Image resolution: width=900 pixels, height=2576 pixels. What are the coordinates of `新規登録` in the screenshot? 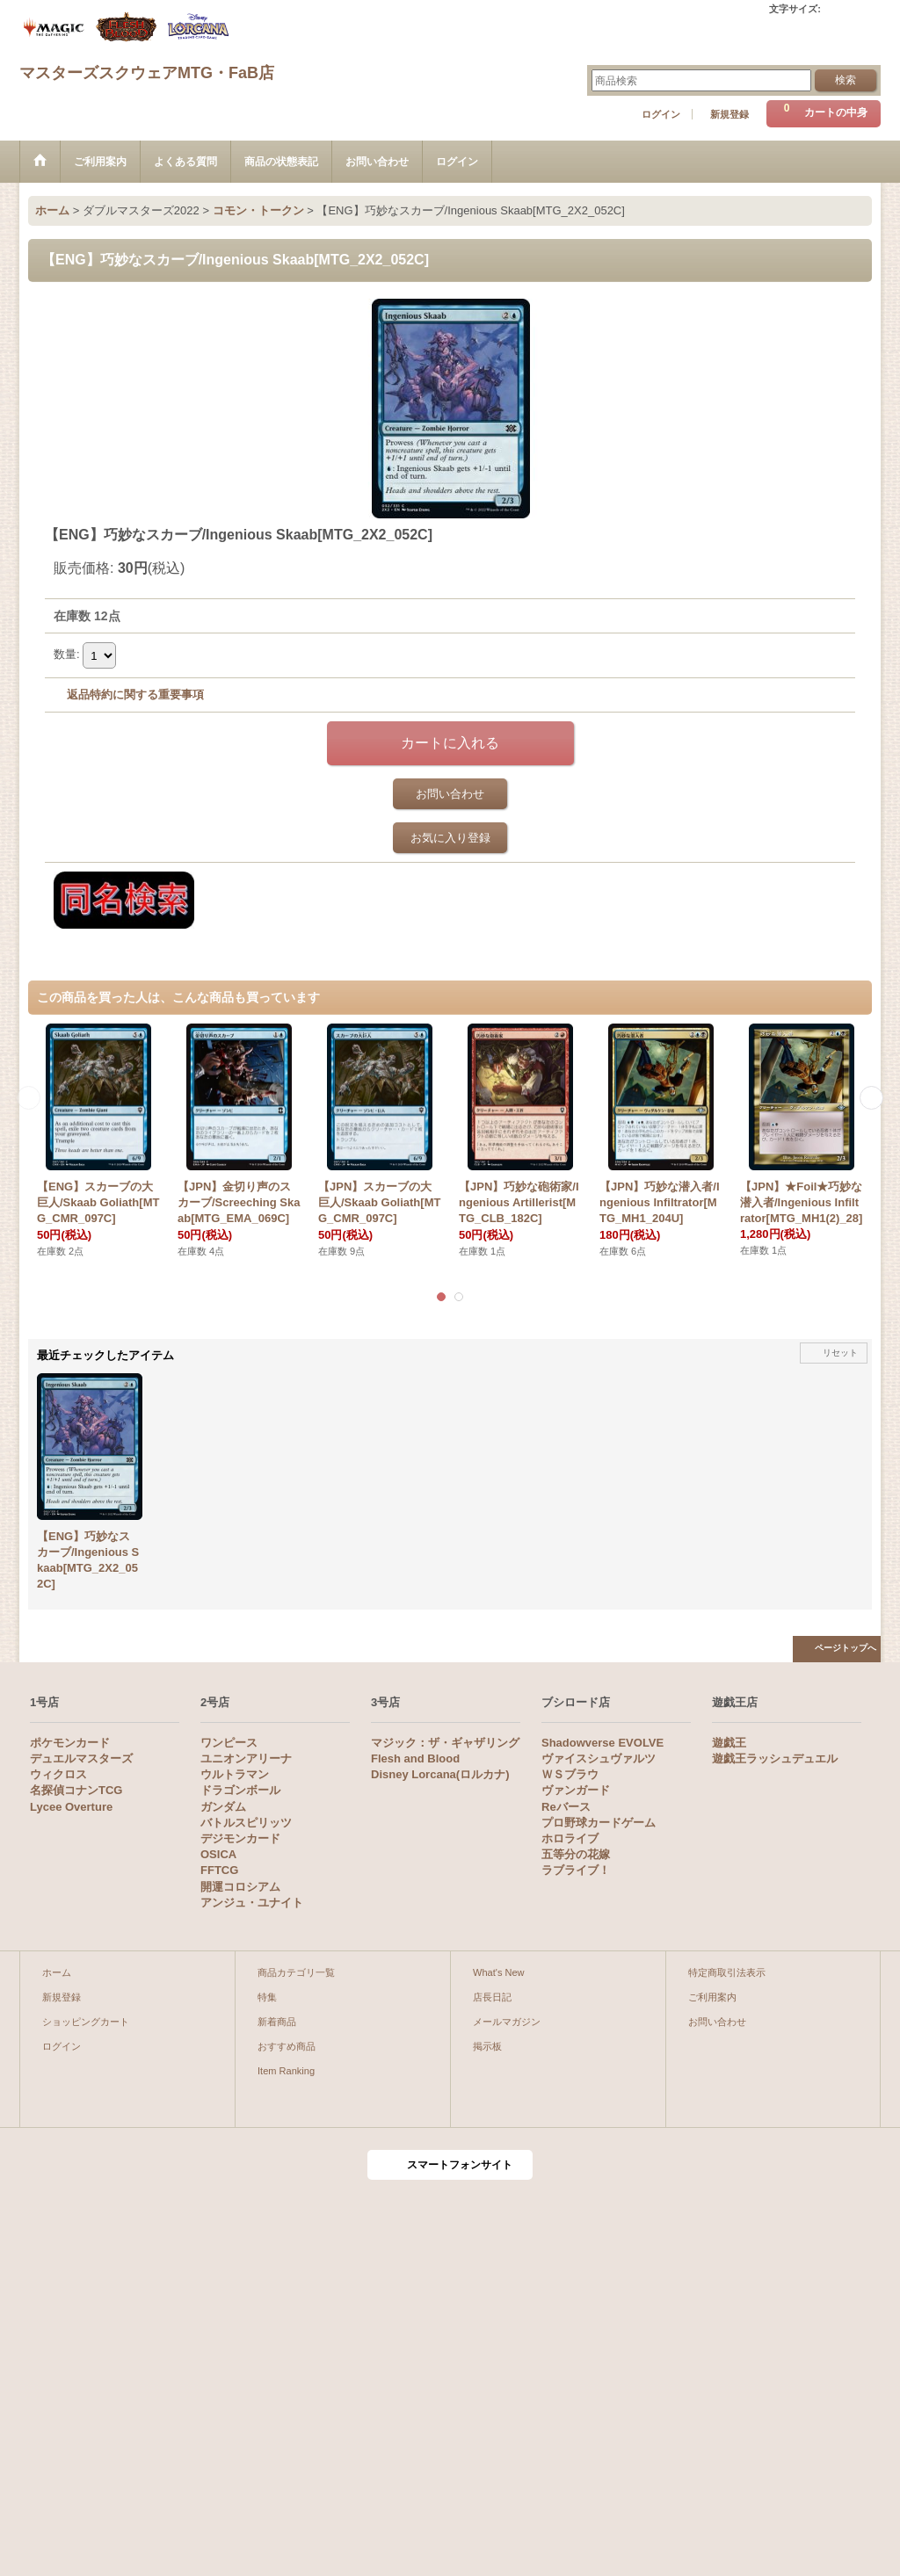 It's located at (729, 114).